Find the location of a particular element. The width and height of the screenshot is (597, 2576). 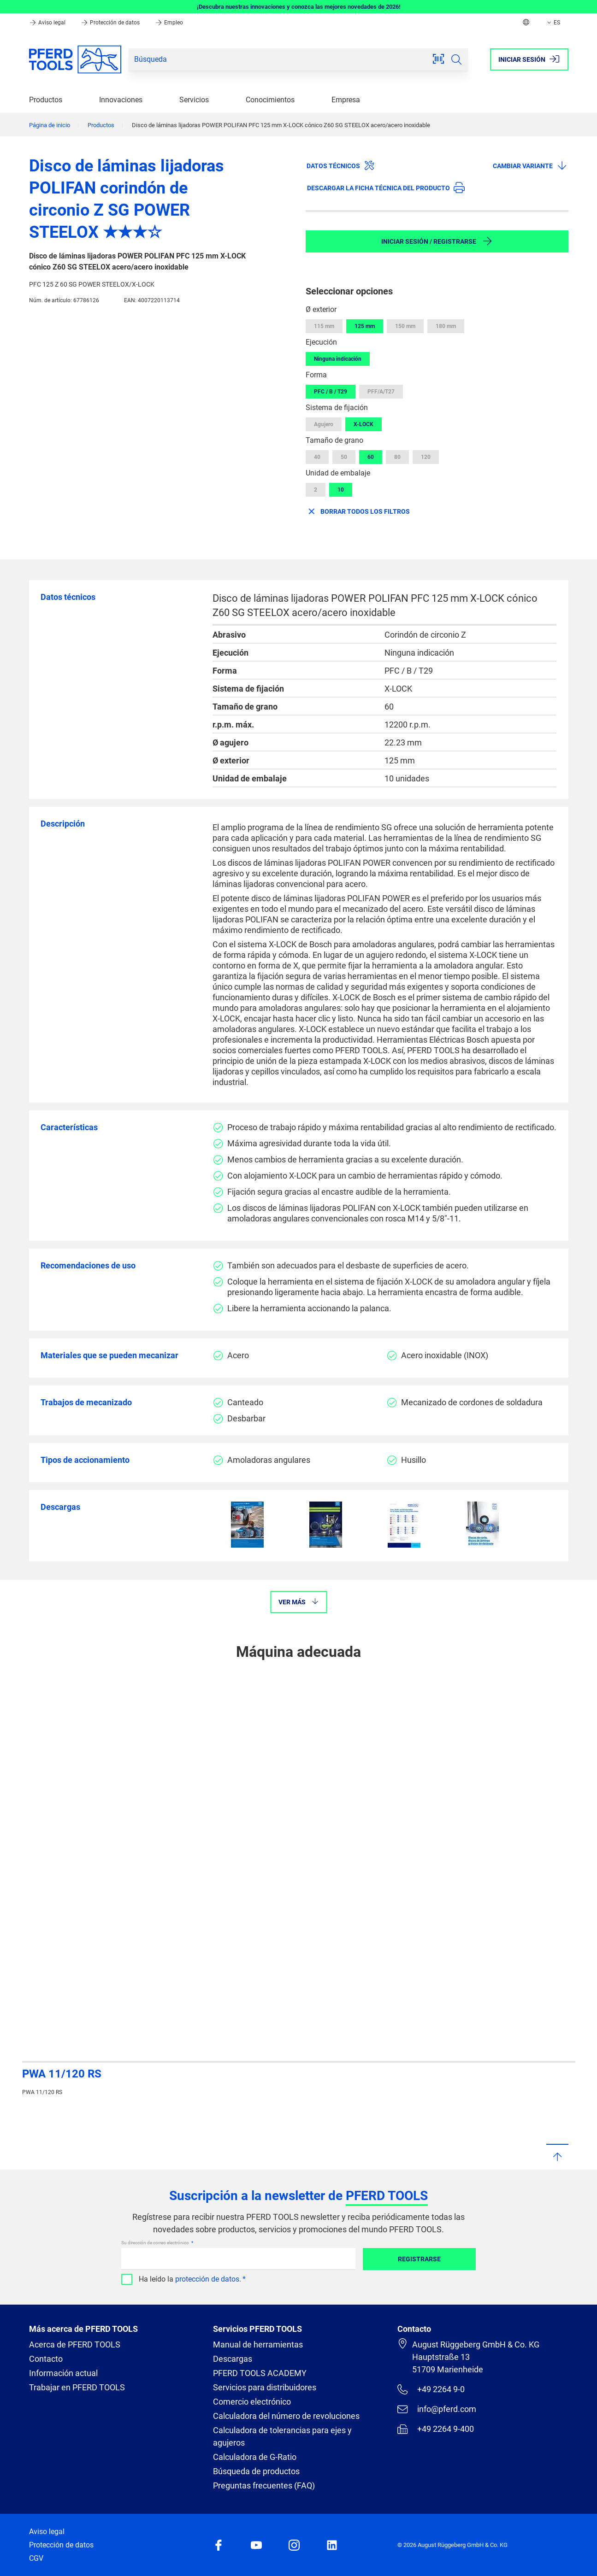

Calculadora de tolerancias para ejes y agujeros is located at coordinates (282, 2436).